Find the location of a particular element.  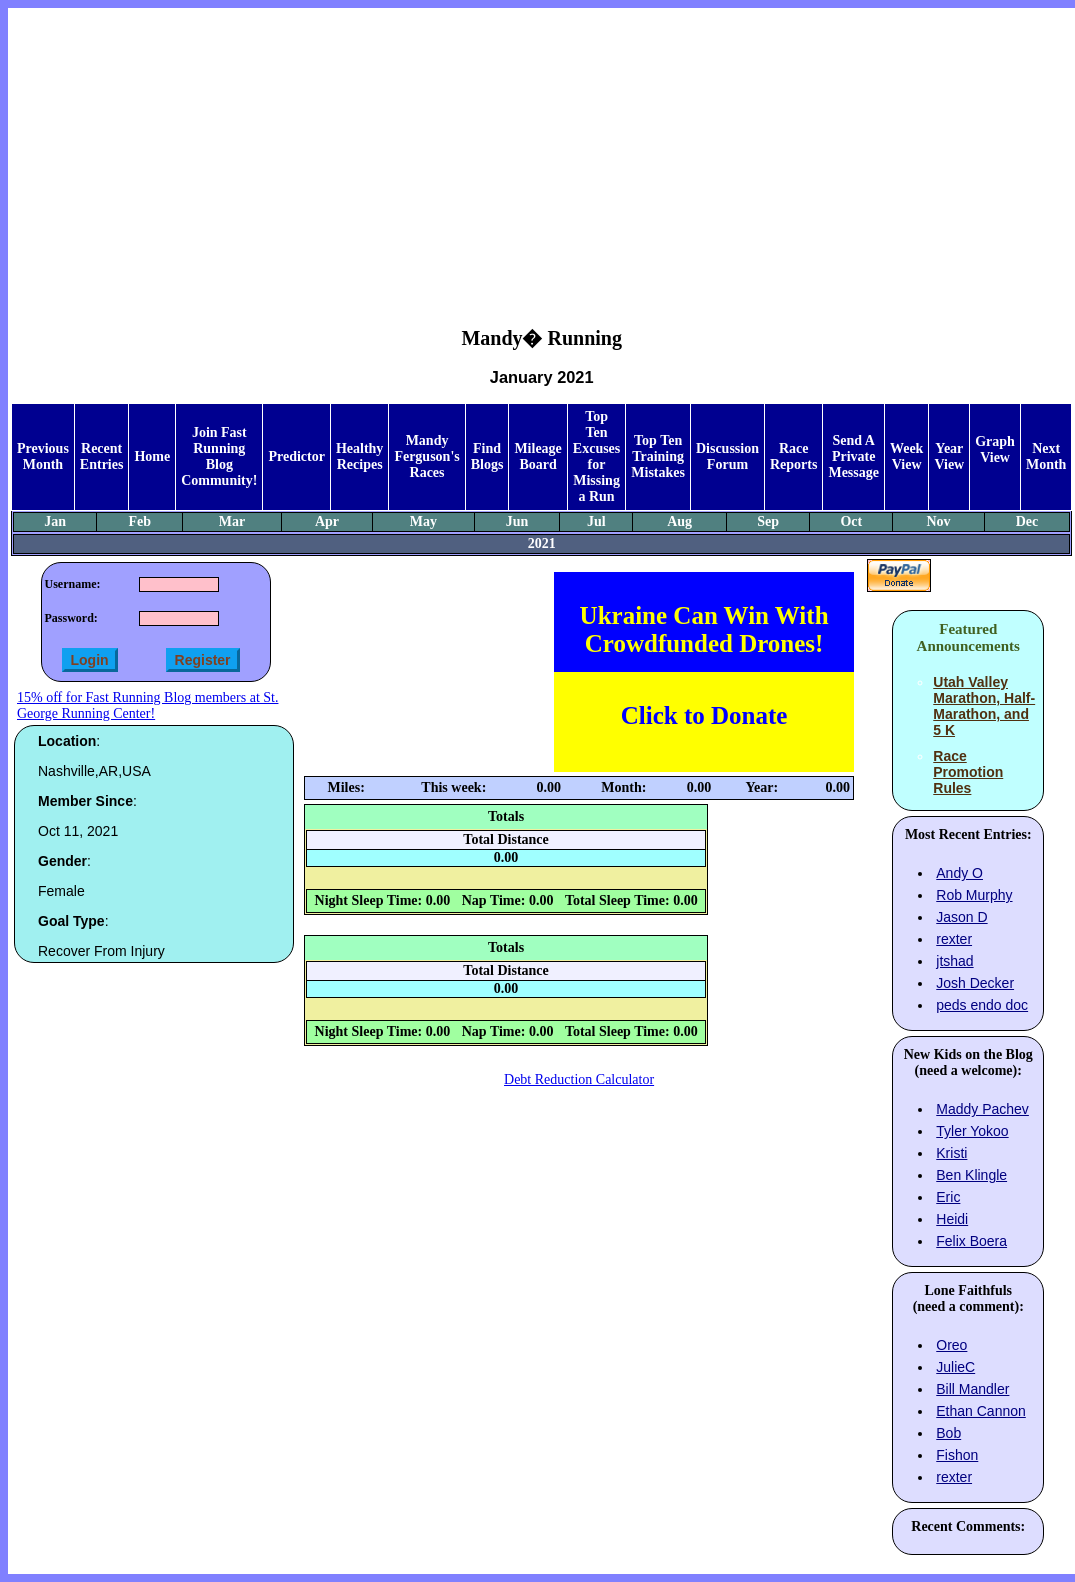

Rob Murphy is located at coordinates (974, 895).